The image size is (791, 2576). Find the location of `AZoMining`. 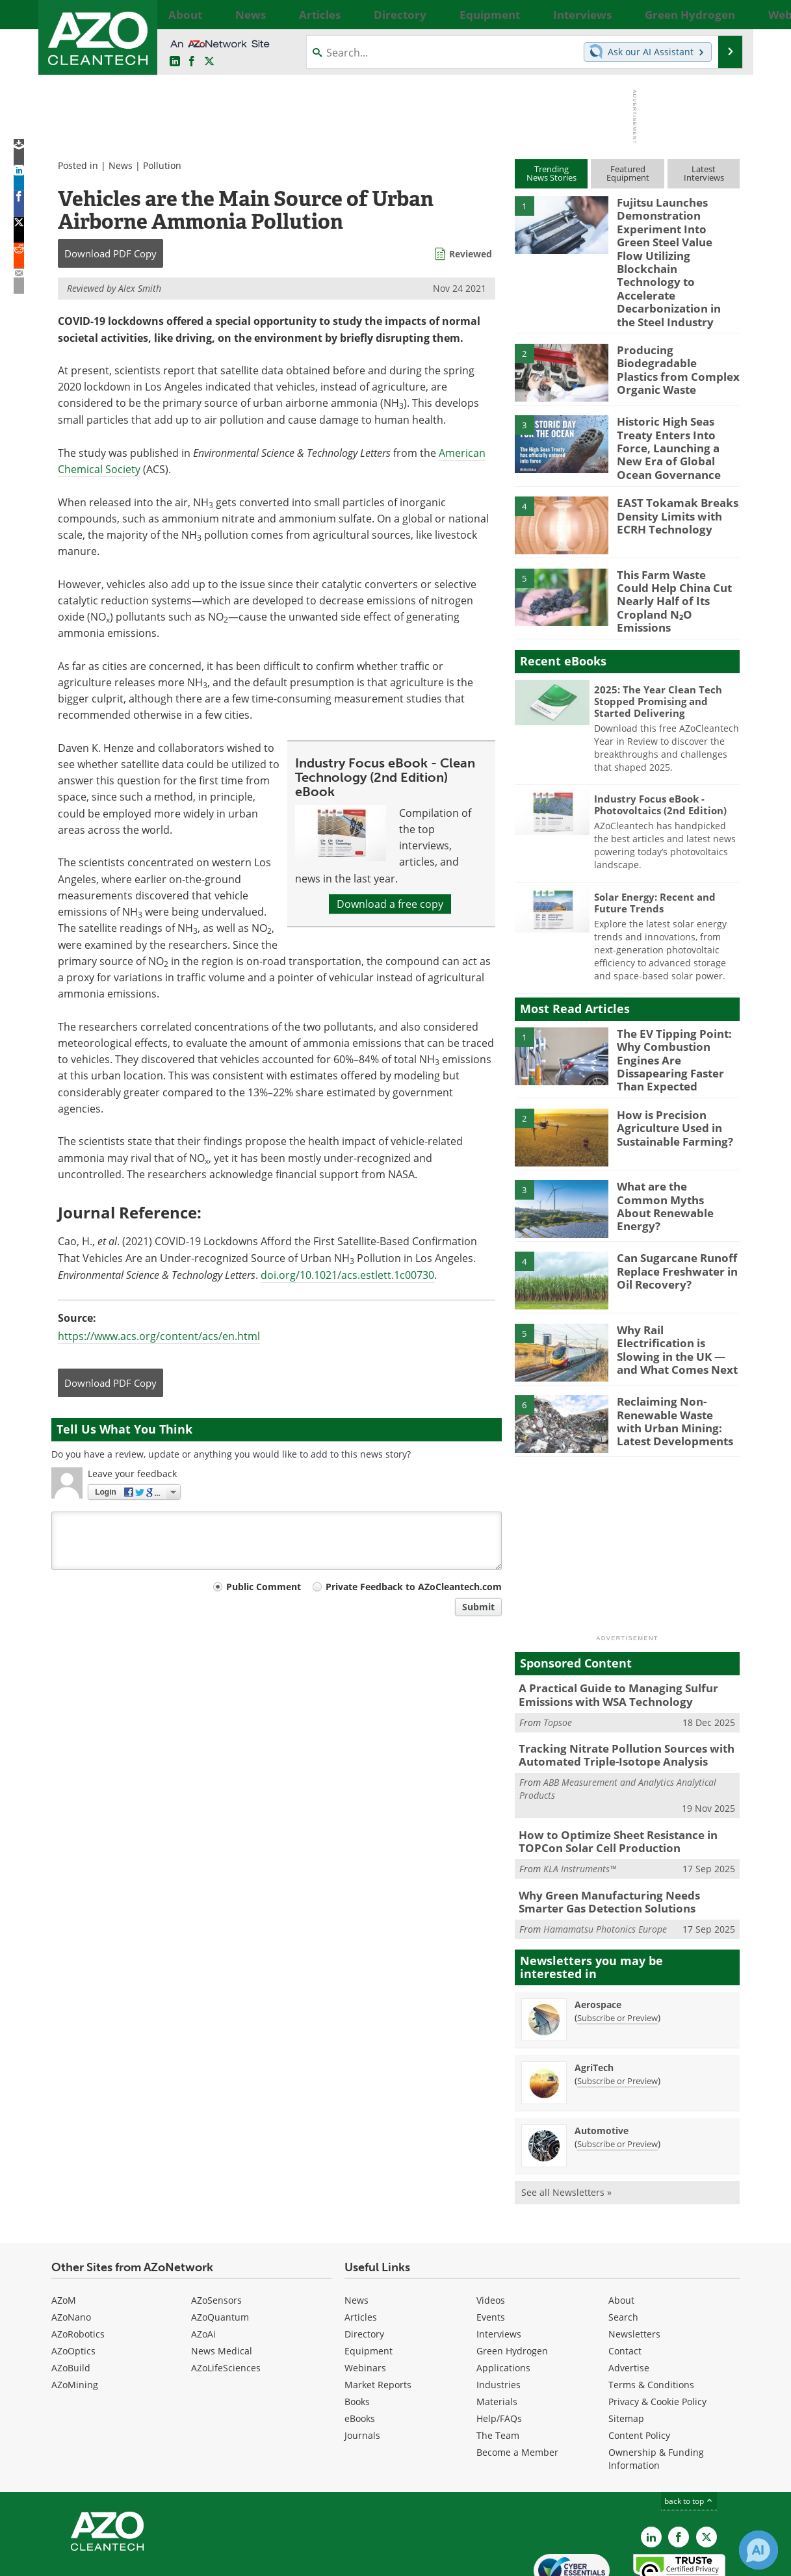

AZoMining is located at coordinates (74, 2318).